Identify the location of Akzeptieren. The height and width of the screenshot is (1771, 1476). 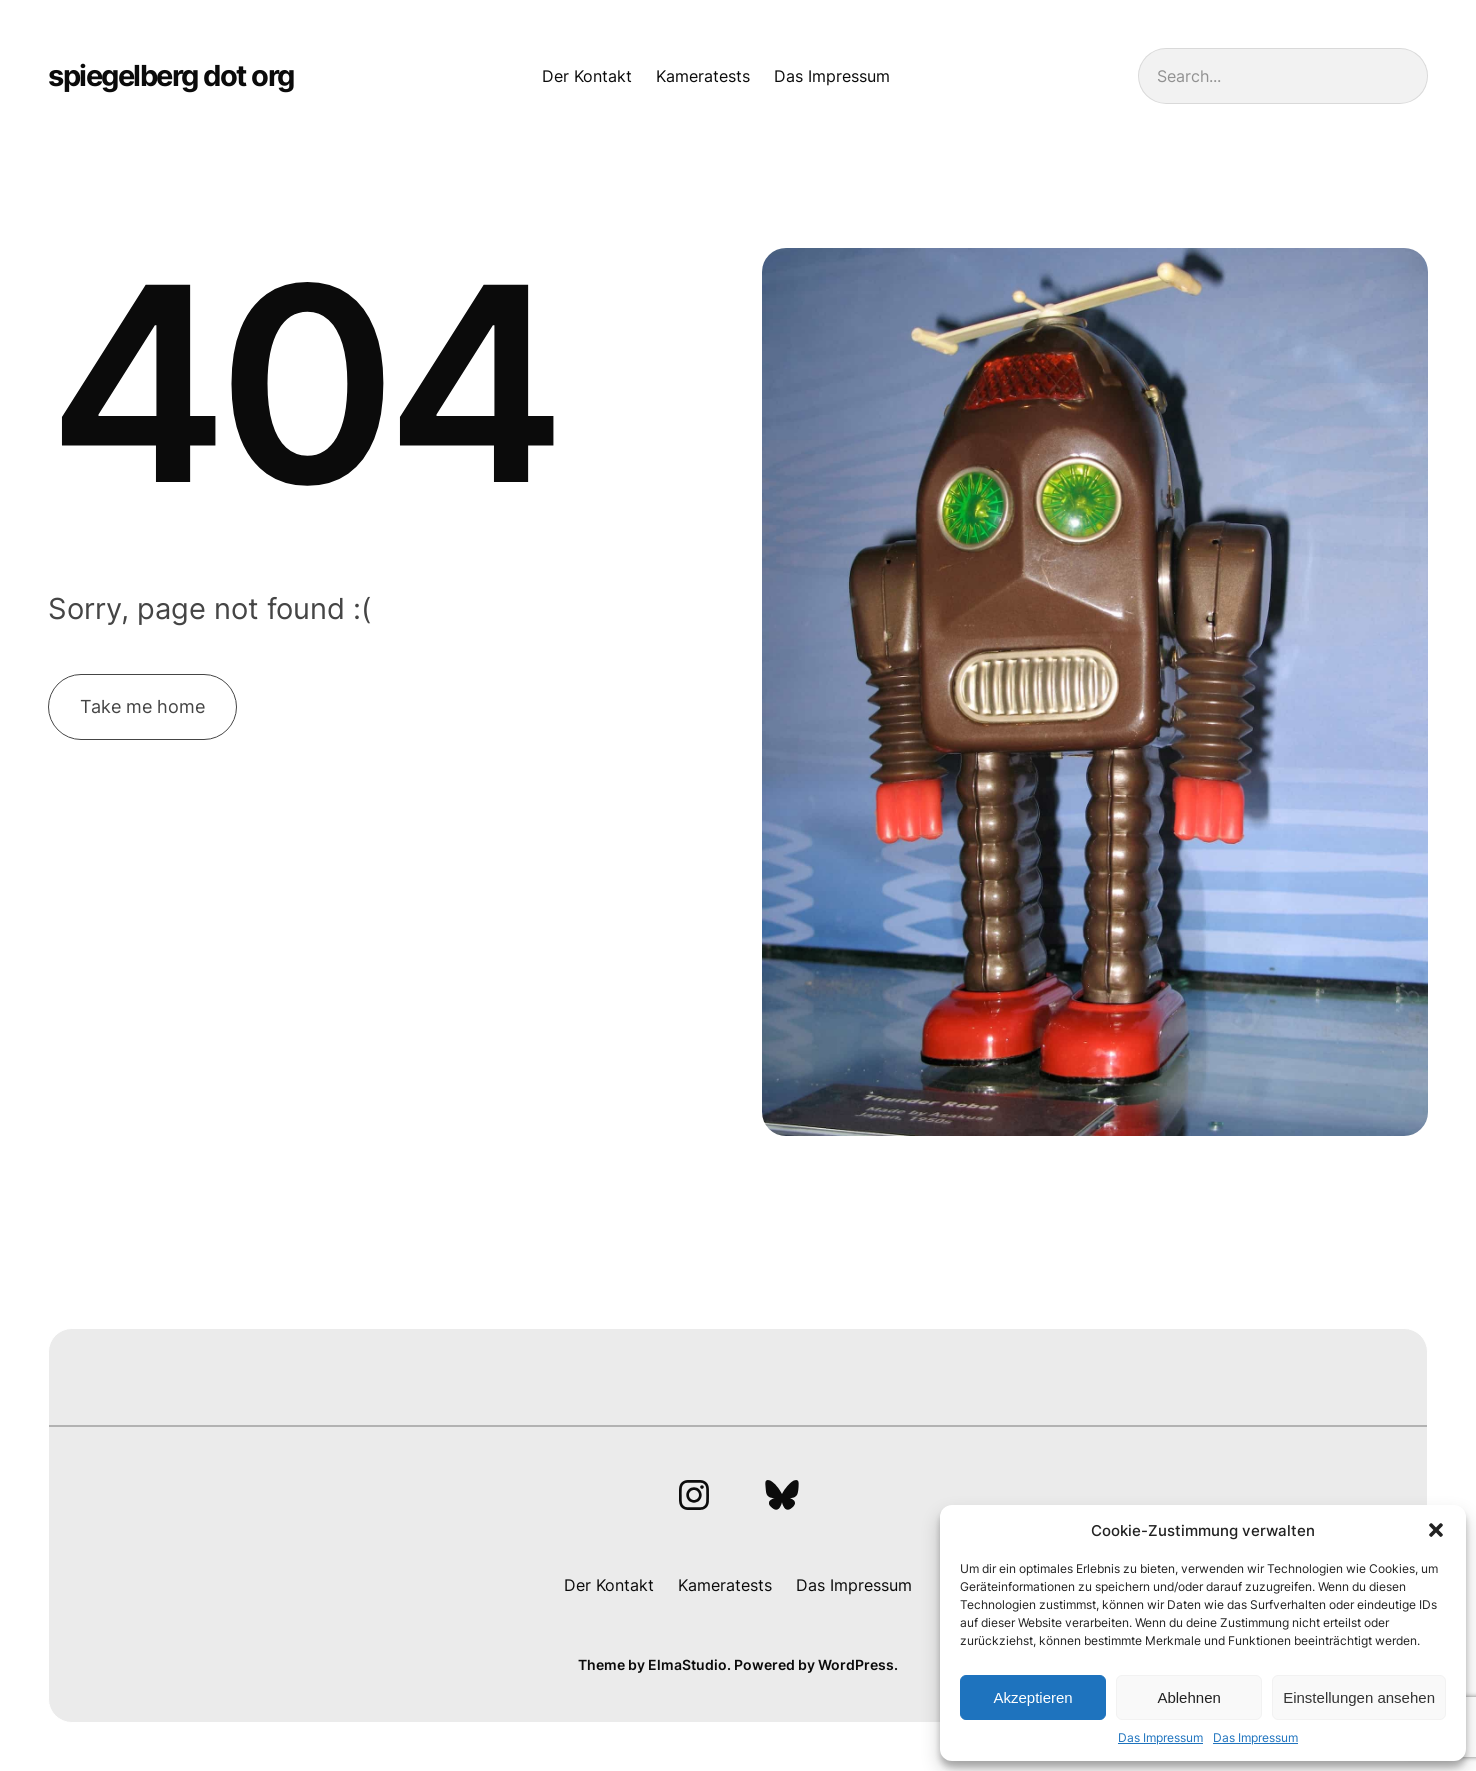
(1032, 1697).